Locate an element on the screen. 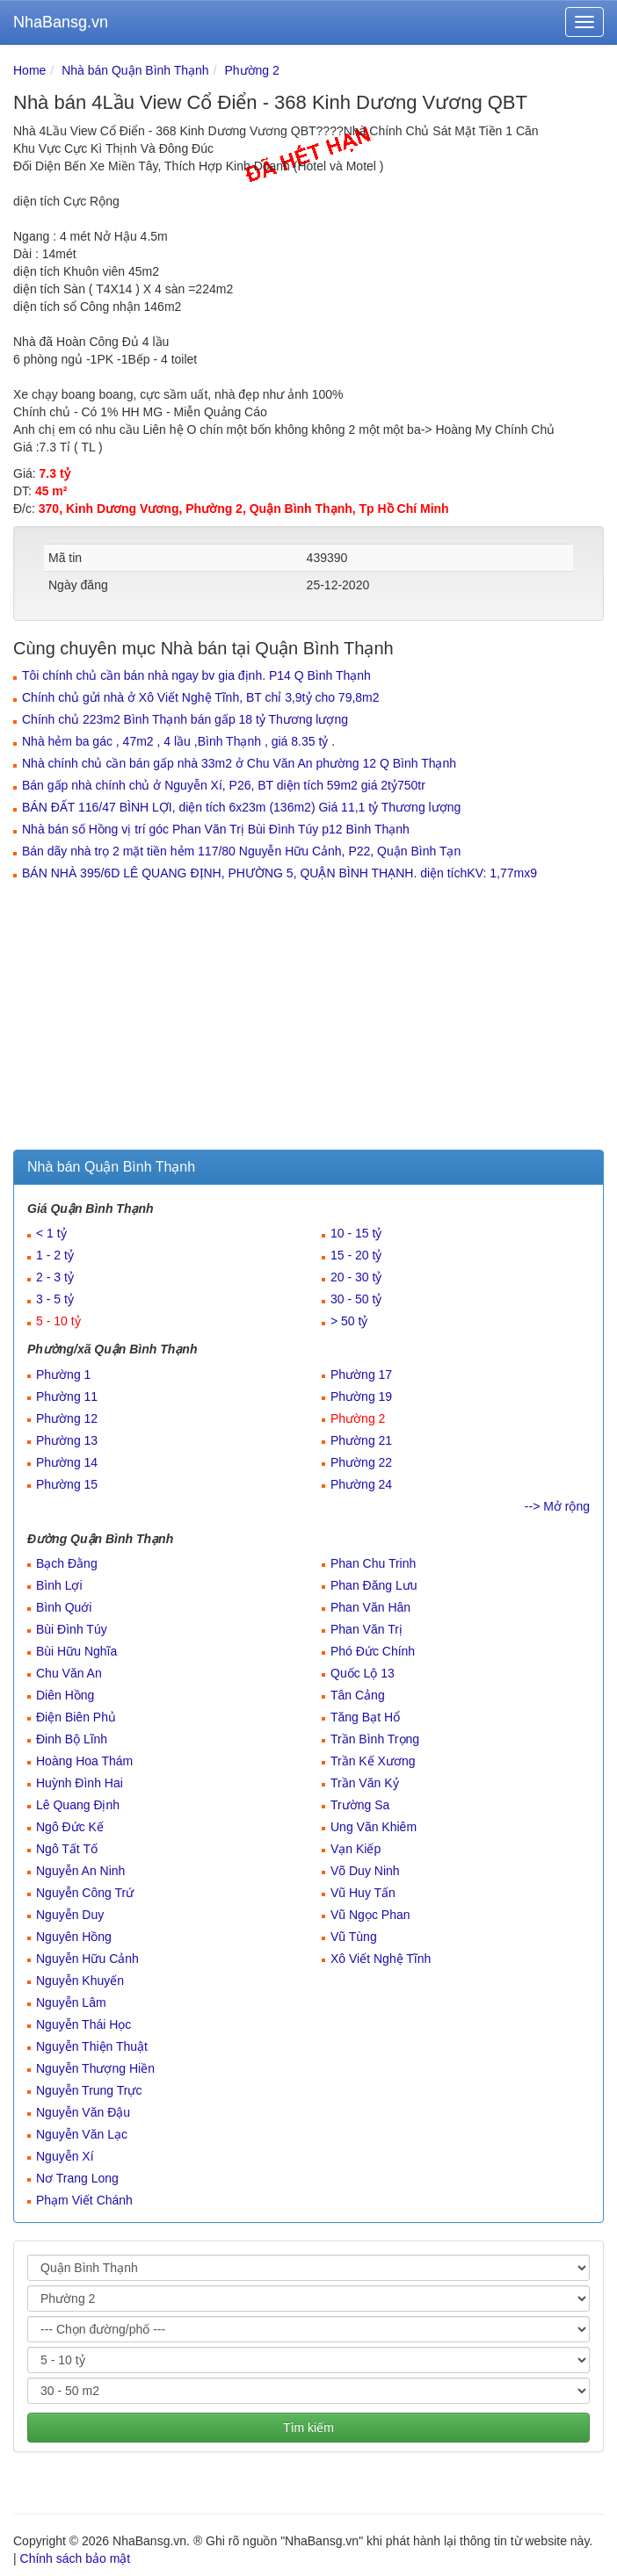 The image size is (617, 2576). Trần Kế Xương is located at coordinates (373, 1761).